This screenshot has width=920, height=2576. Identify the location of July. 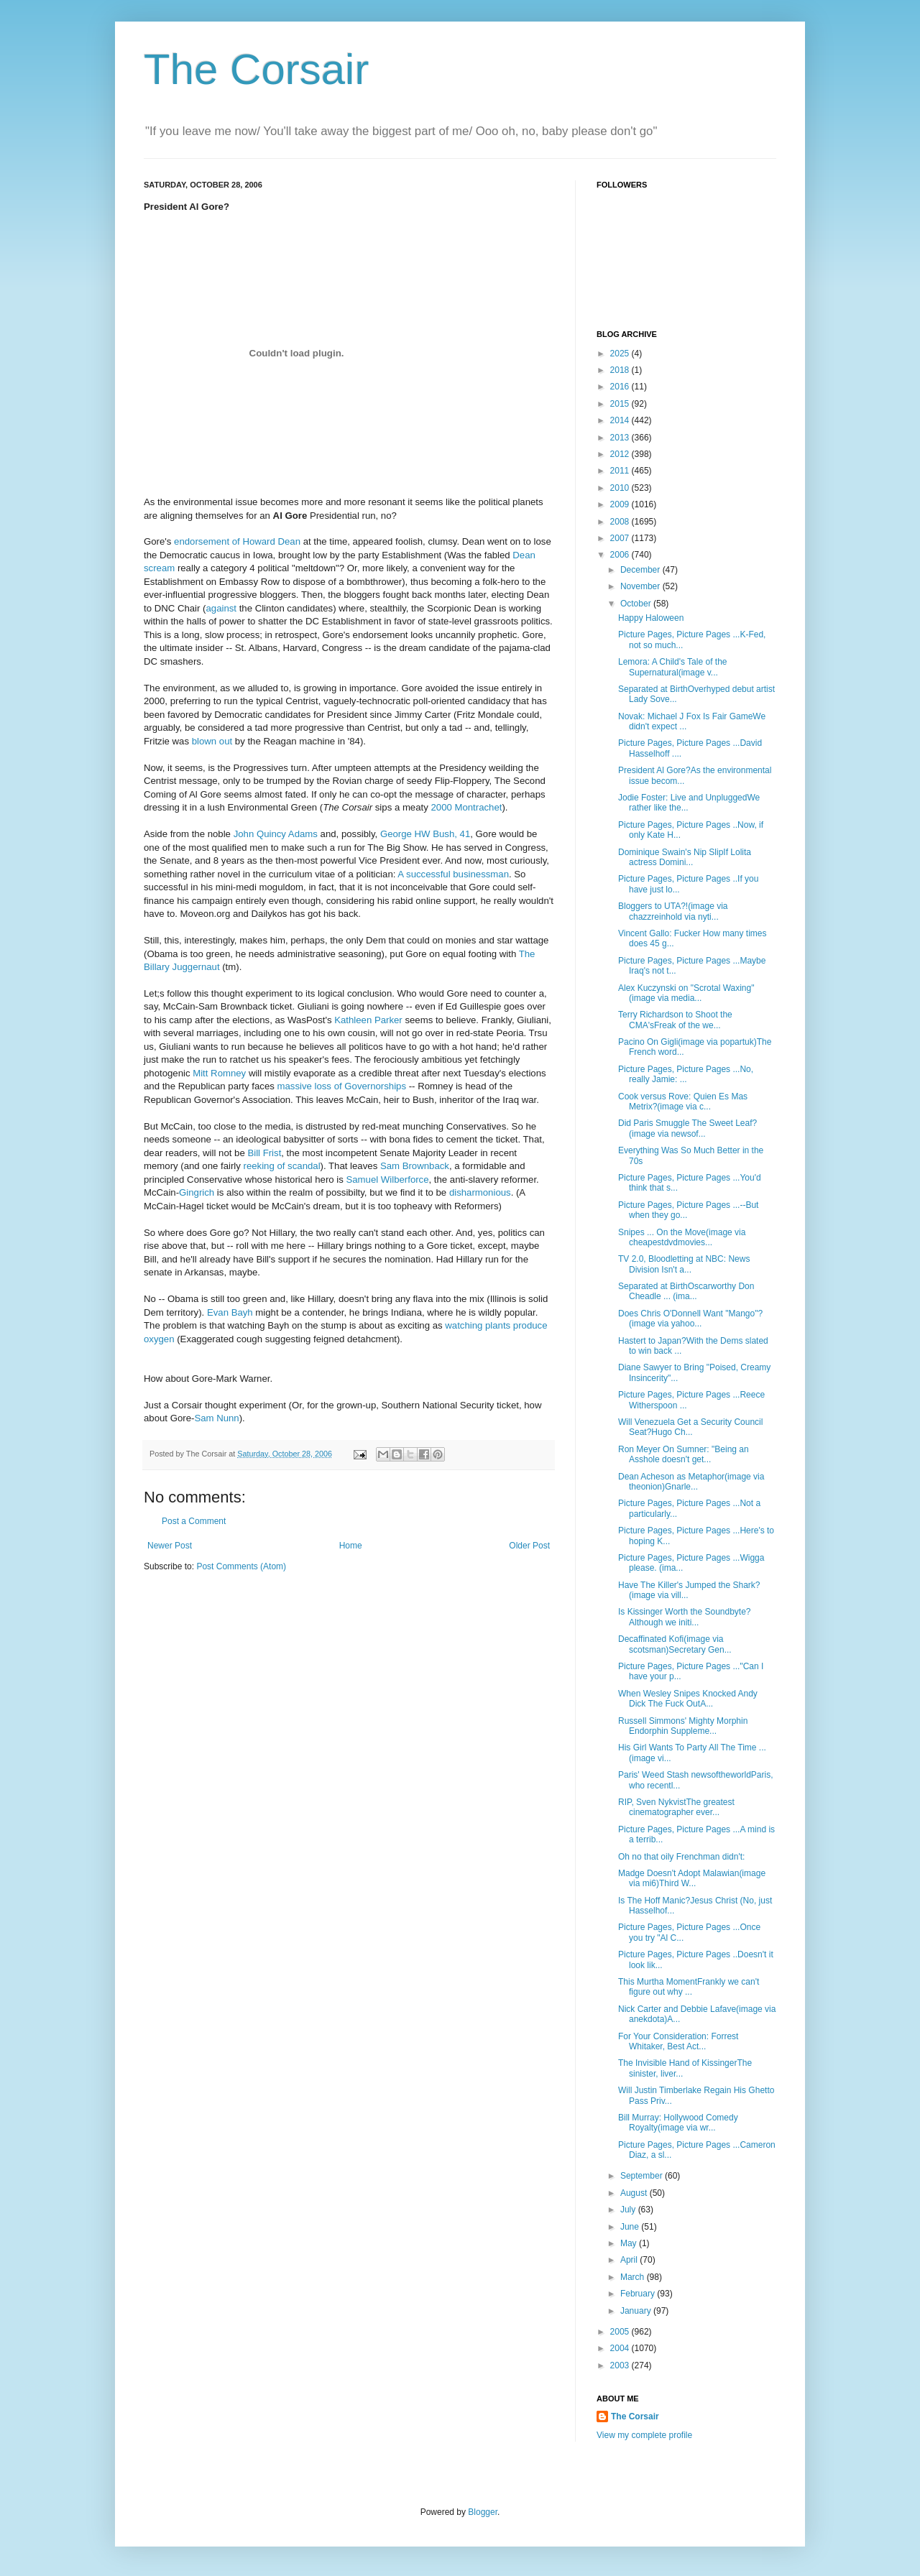
(629, 2210).